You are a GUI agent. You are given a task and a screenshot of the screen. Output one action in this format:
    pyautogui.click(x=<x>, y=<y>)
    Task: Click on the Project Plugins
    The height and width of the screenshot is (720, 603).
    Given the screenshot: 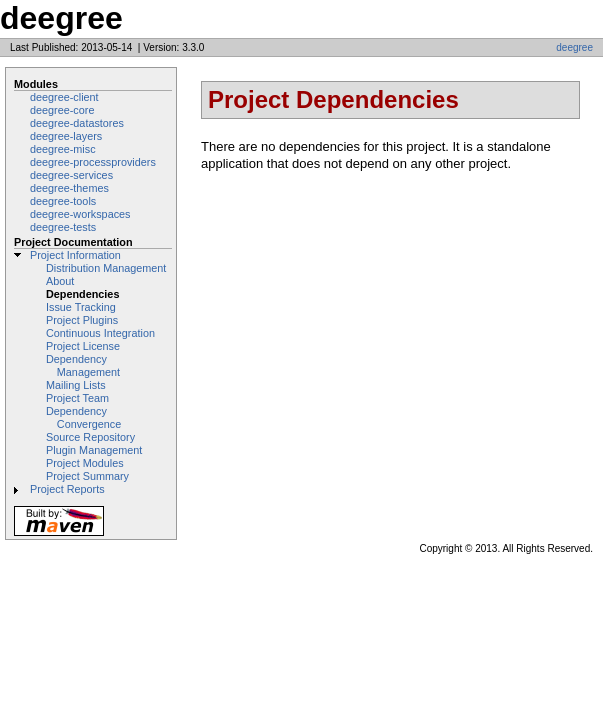 What is the action you would take?
    pyautogui.click(x=82, y=320)
    